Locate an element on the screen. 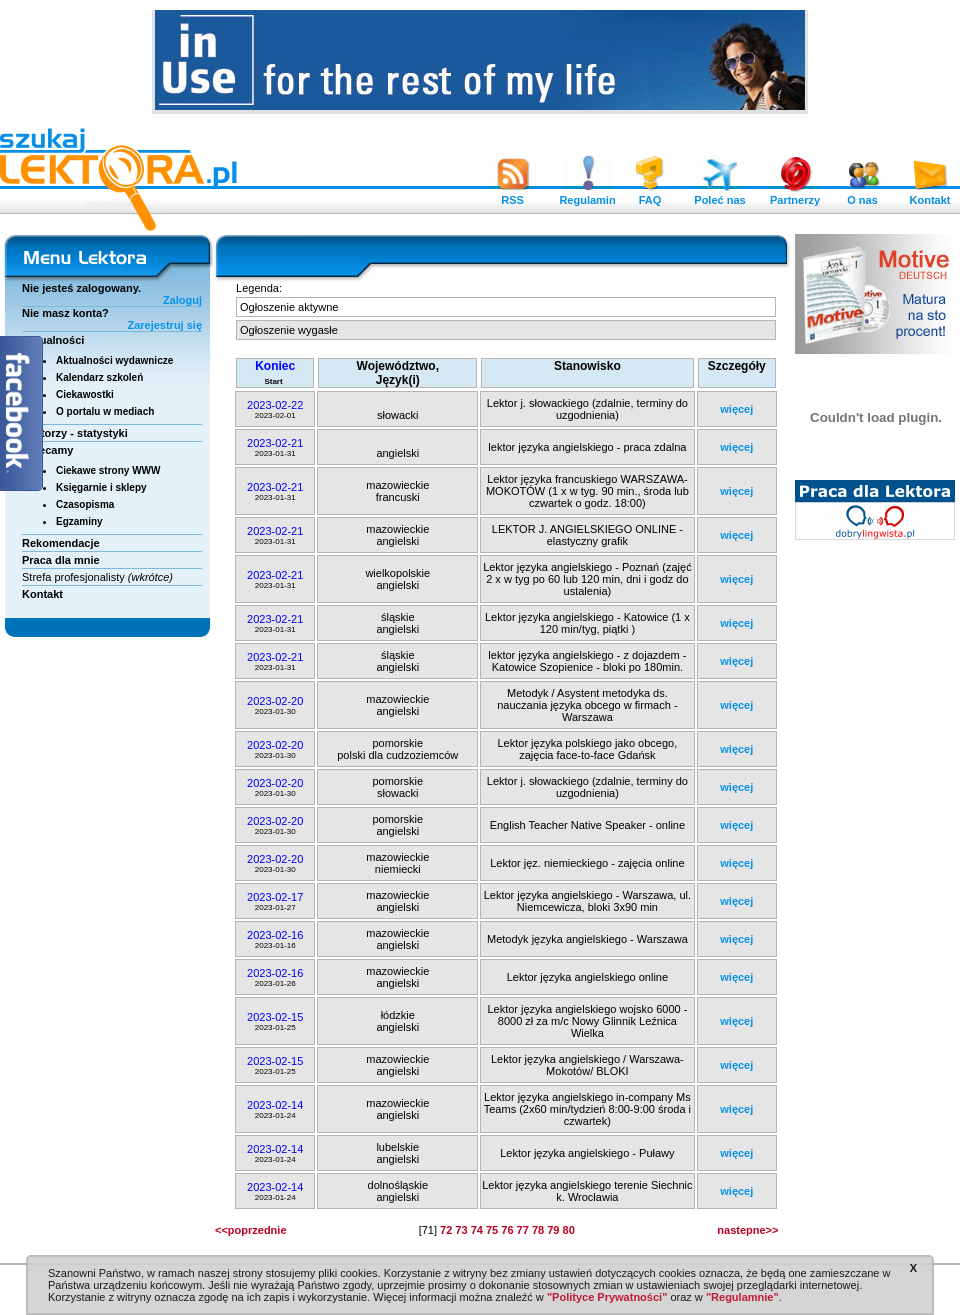 The width and height of the screenshot is (960, 1315). 73 is located at coordinates (461, 1230).